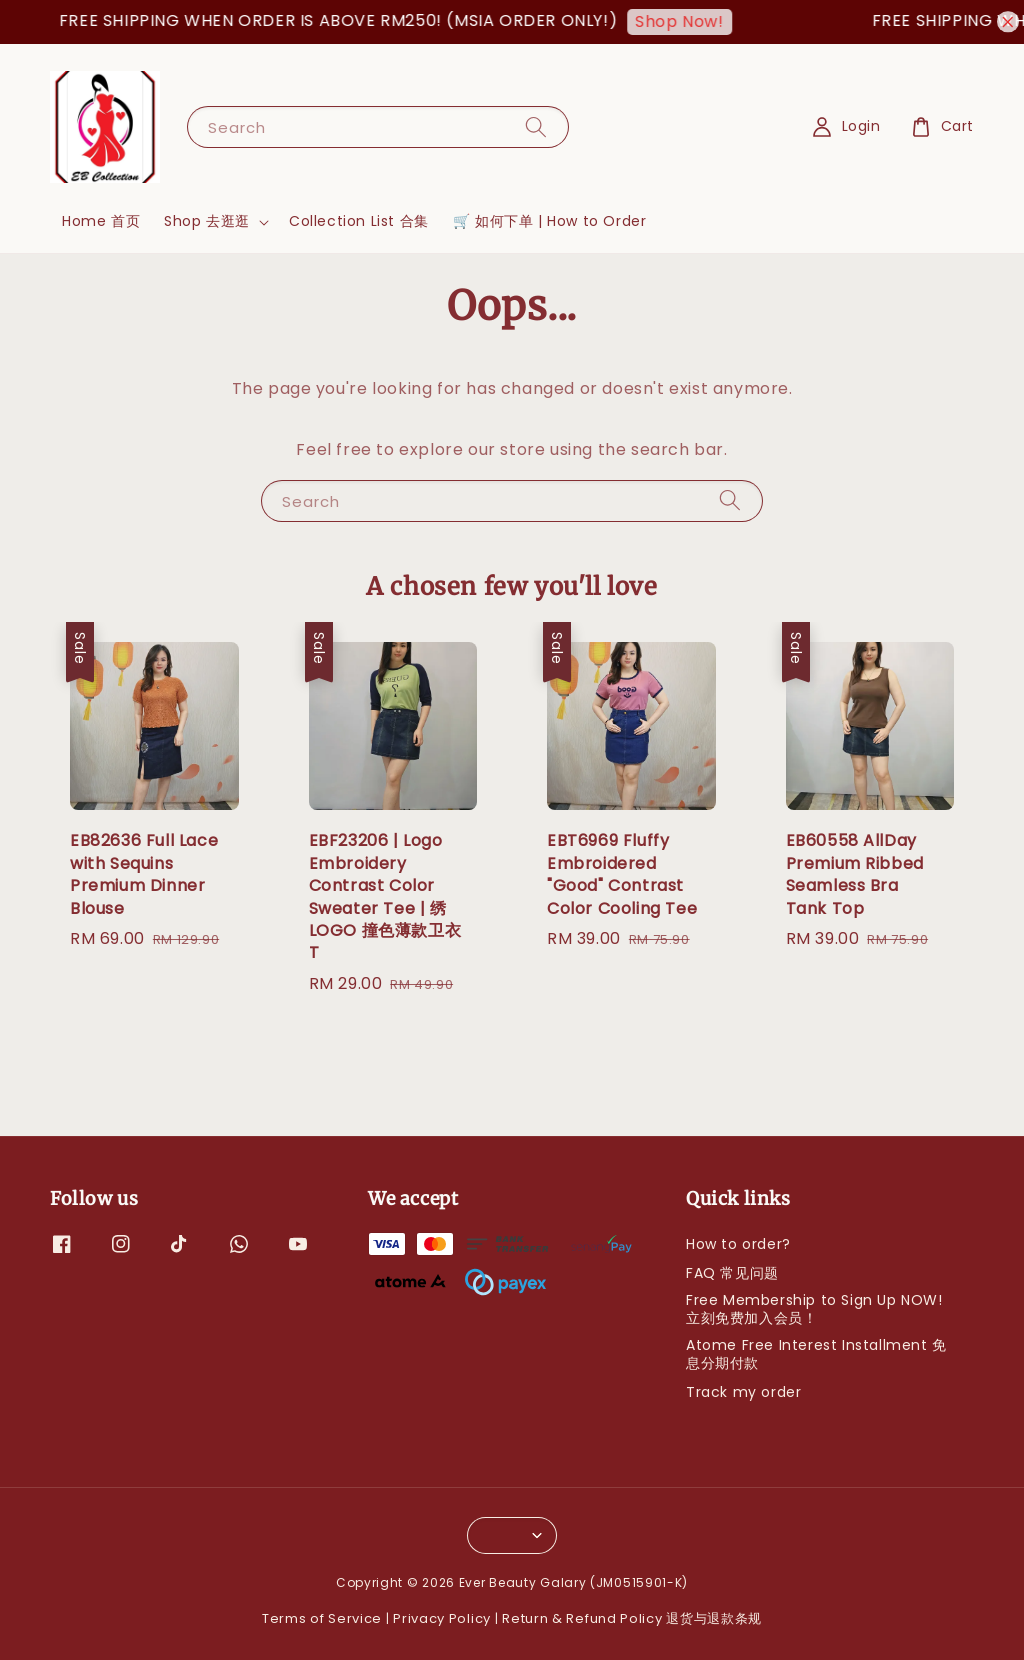  I want to click on [Search], so click(536, 126).